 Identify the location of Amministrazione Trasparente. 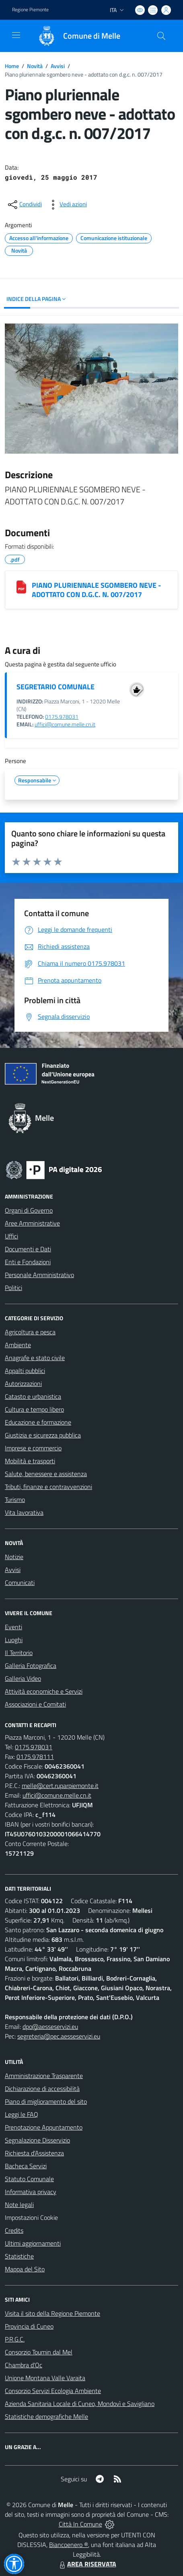
(44, 2075).